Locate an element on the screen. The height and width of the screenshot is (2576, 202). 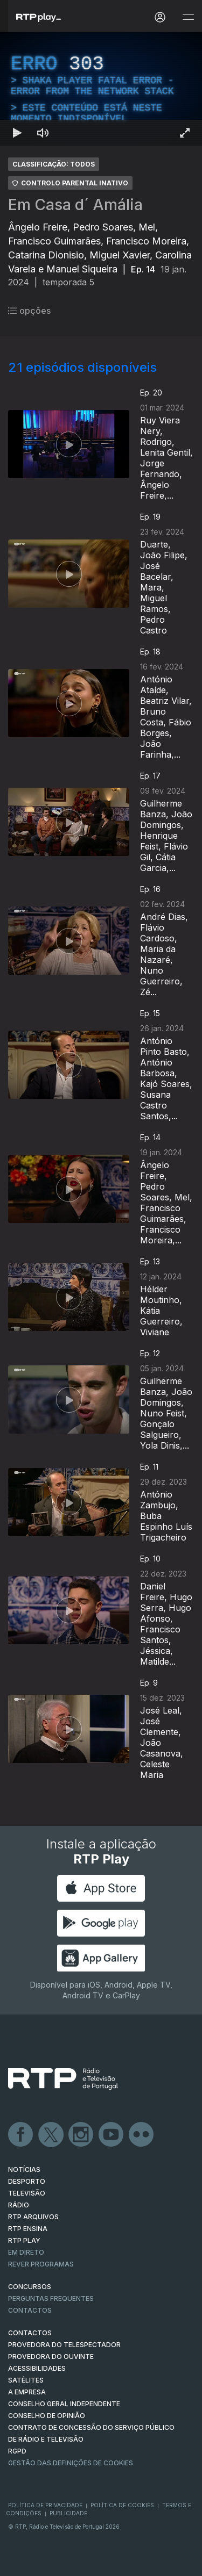
Provedora do Ouvinte is located at coordinates (51, 2356).